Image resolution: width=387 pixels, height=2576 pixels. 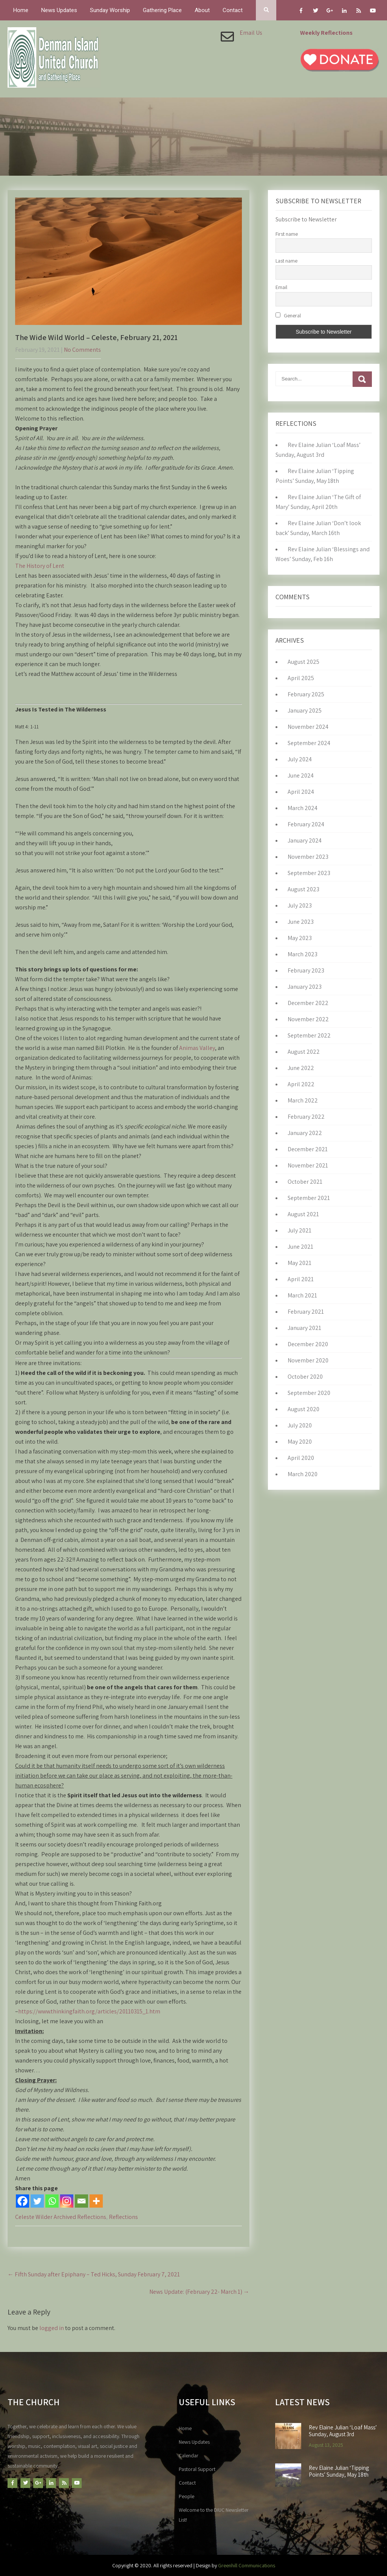 I want to click on Last name, so click(x=286, y=260).